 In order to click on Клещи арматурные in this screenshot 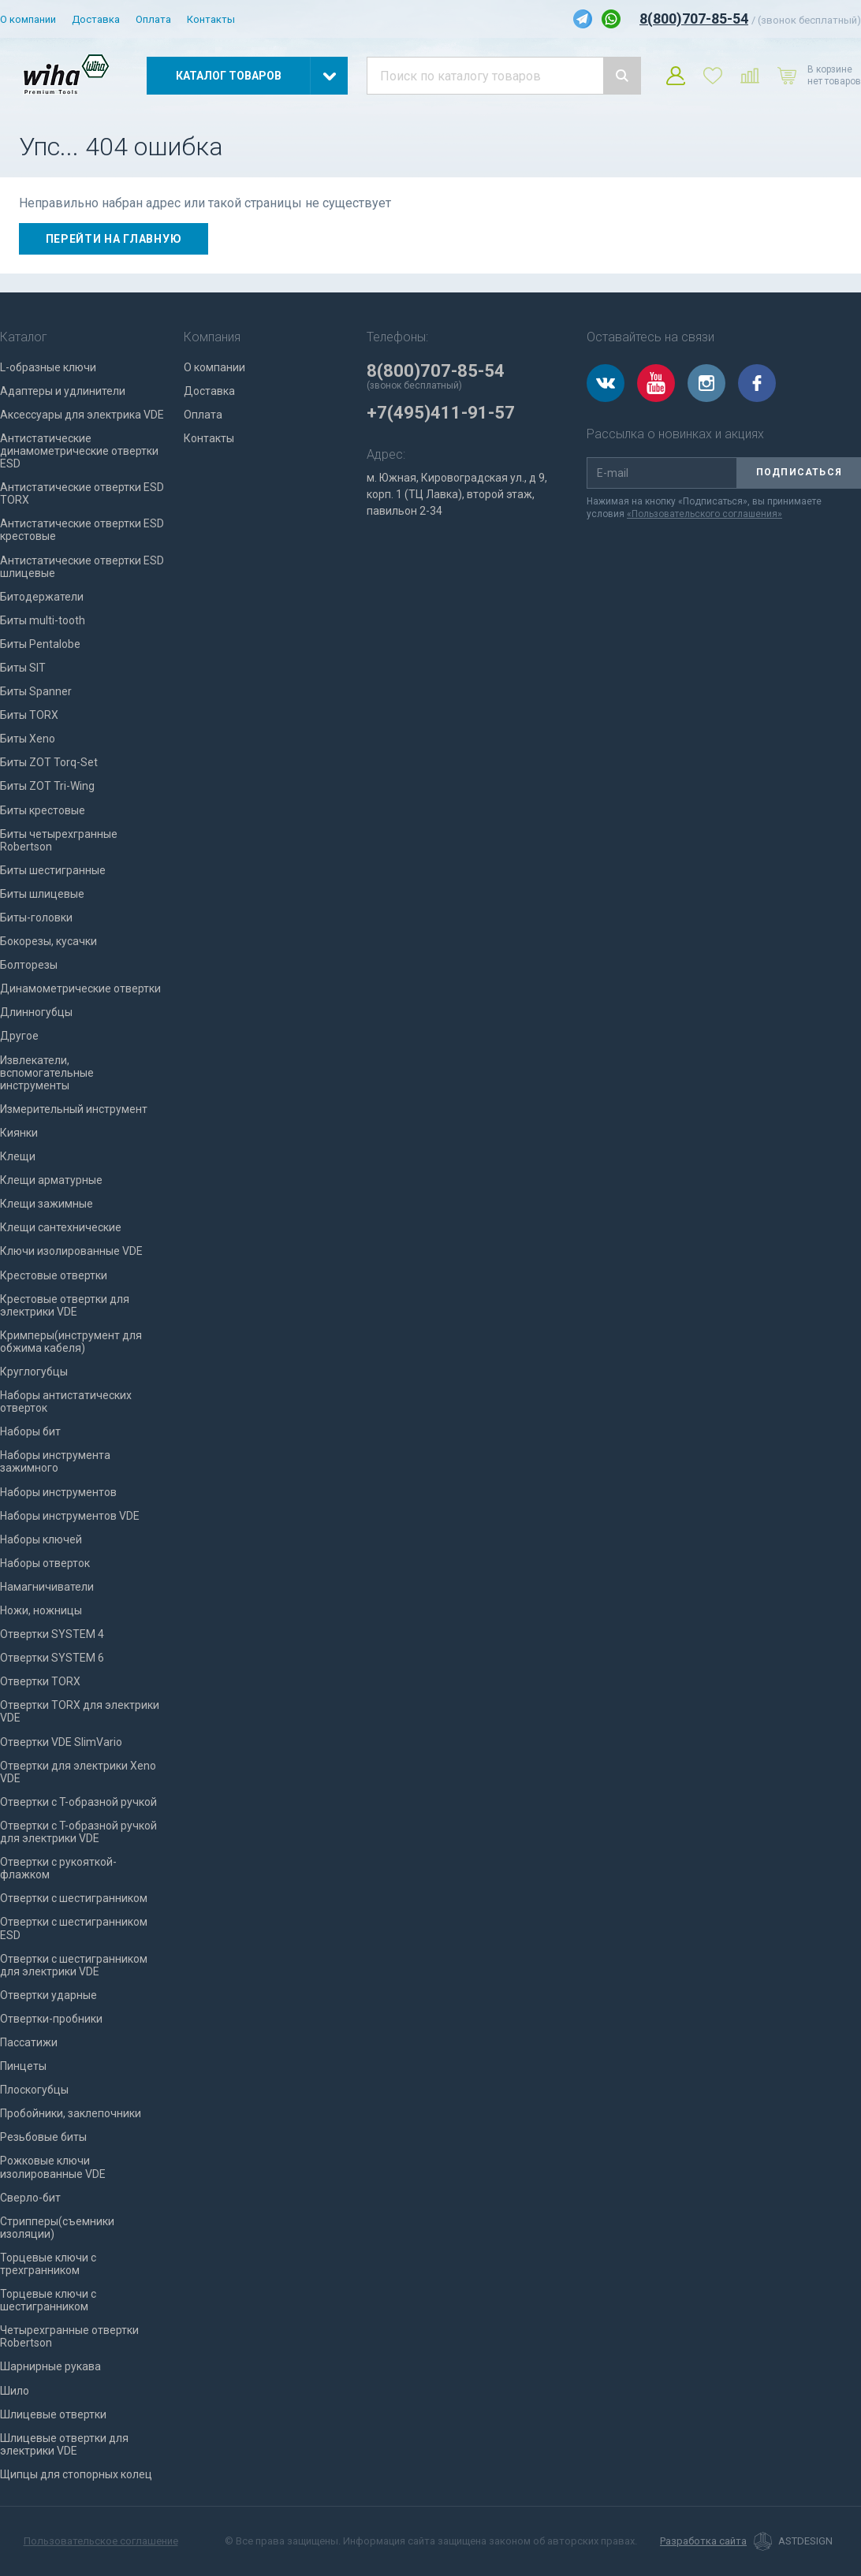, I will do `click(51, 1180)`.